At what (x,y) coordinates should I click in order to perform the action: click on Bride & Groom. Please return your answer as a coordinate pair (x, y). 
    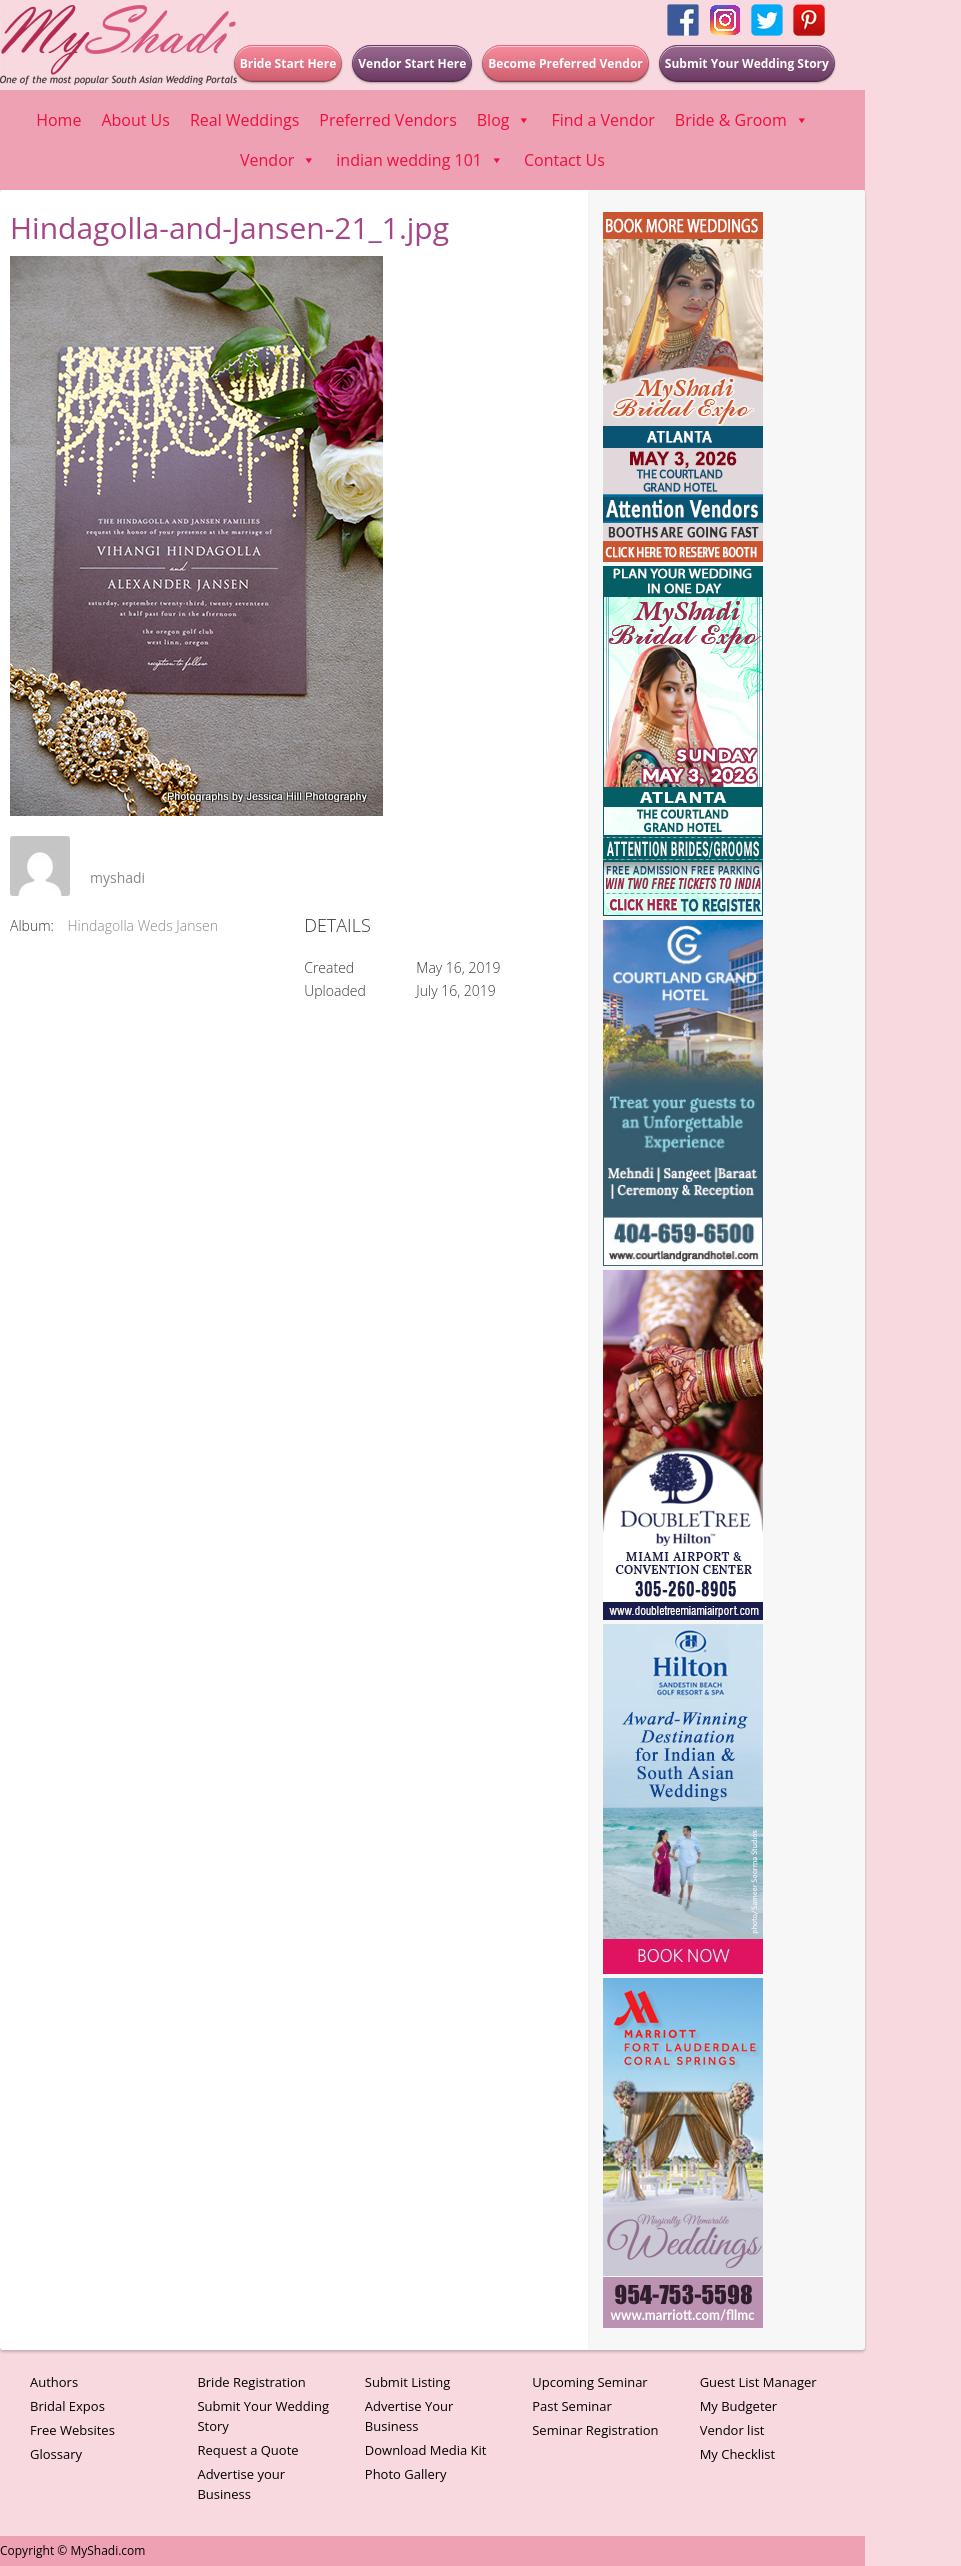
    Looking at the image, I should click on (742, 120).